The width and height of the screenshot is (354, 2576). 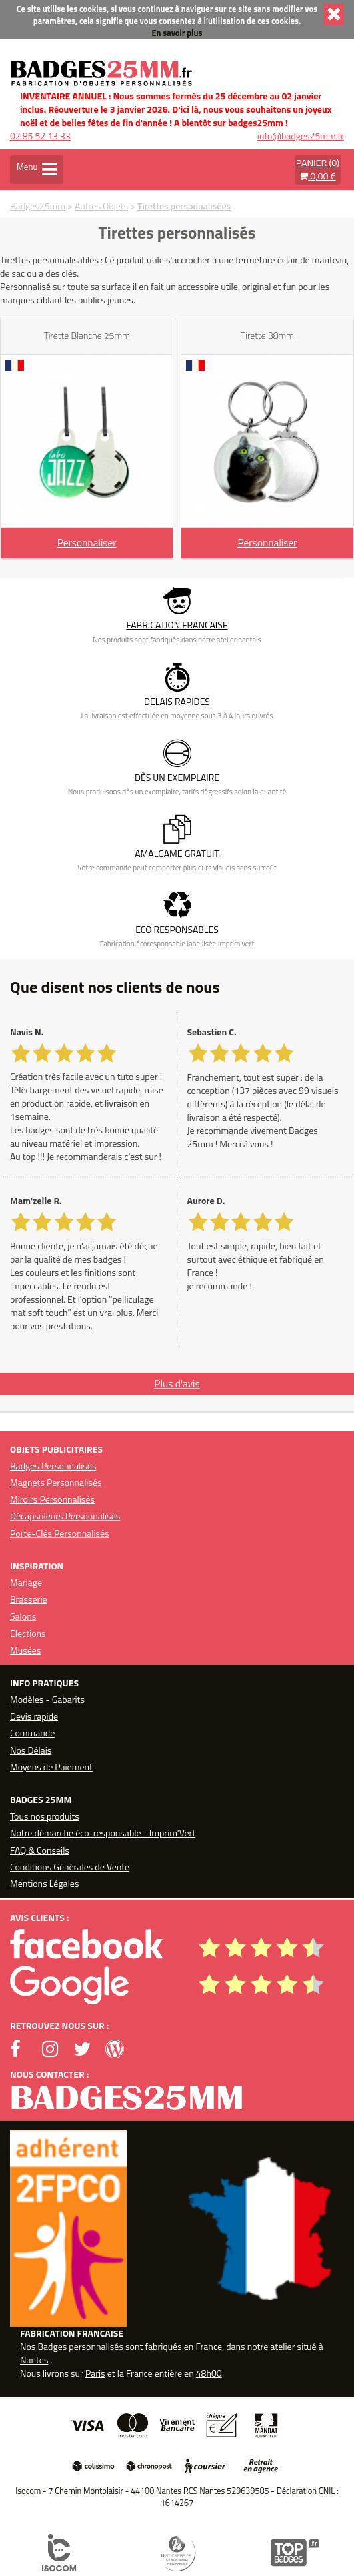 I want to click on Conditions Générales de Vente, so click(x=69, y=1867).